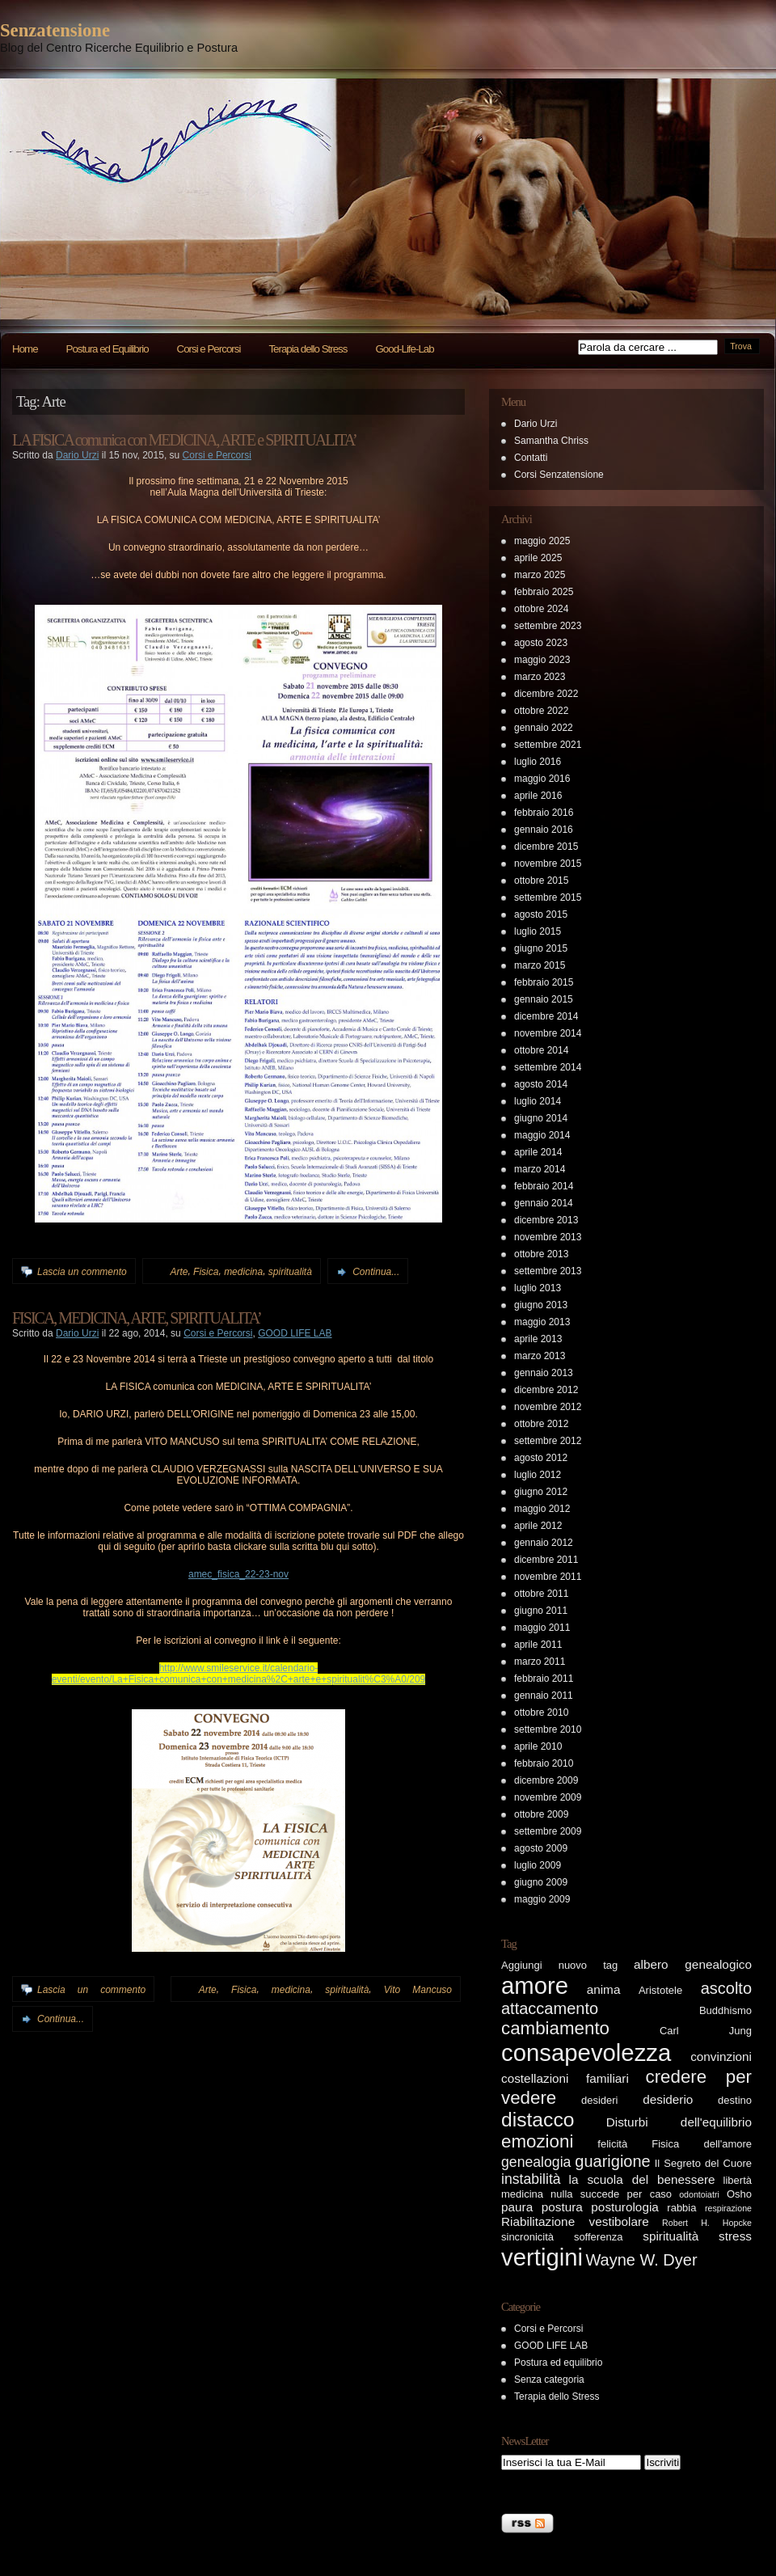 The width and height of the screenshot is (776, 2576). I want to click on settembre 2010, so click(547, 1729).